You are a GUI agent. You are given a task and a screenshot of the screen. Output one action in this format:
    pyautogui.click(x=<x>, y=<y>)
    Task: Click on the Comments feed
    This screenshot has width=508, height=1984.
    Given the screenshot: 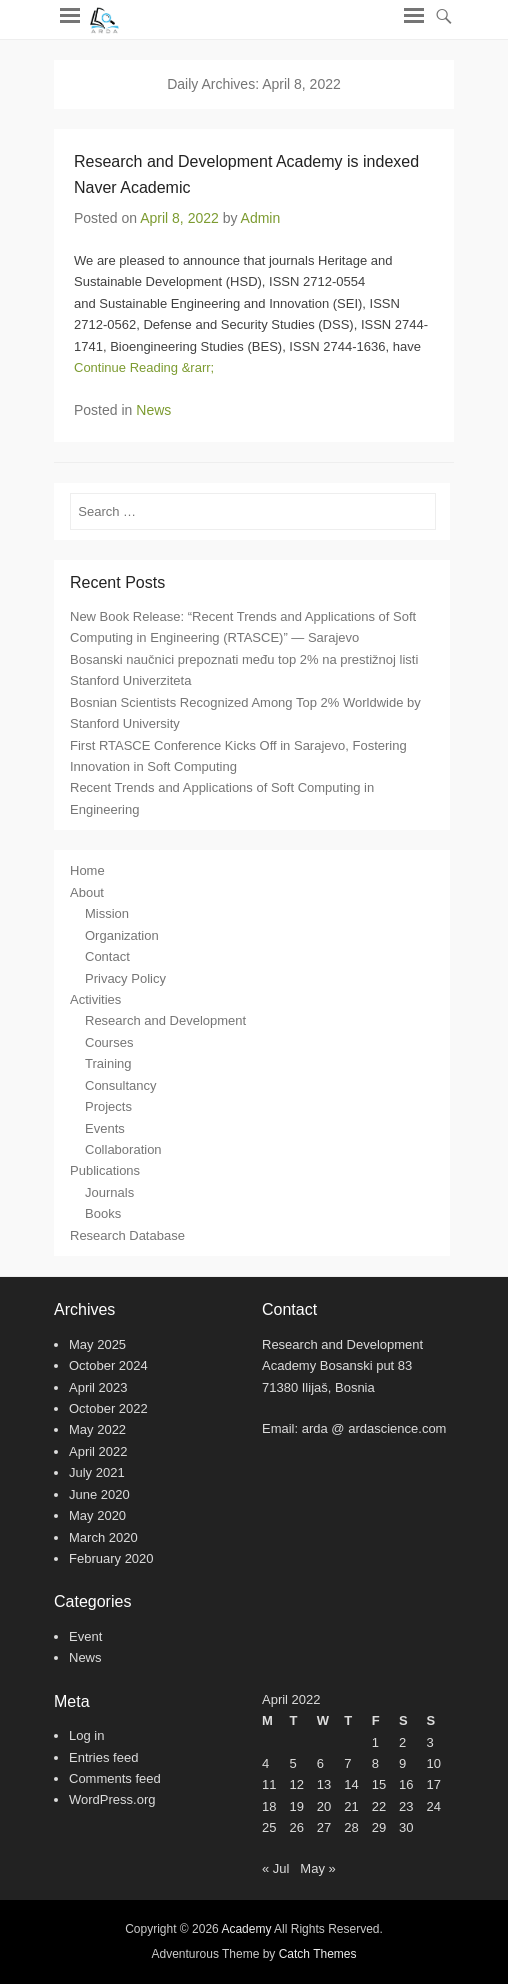 What is the action you would take?
    pyautogui.click(x=115, y=1778)
    